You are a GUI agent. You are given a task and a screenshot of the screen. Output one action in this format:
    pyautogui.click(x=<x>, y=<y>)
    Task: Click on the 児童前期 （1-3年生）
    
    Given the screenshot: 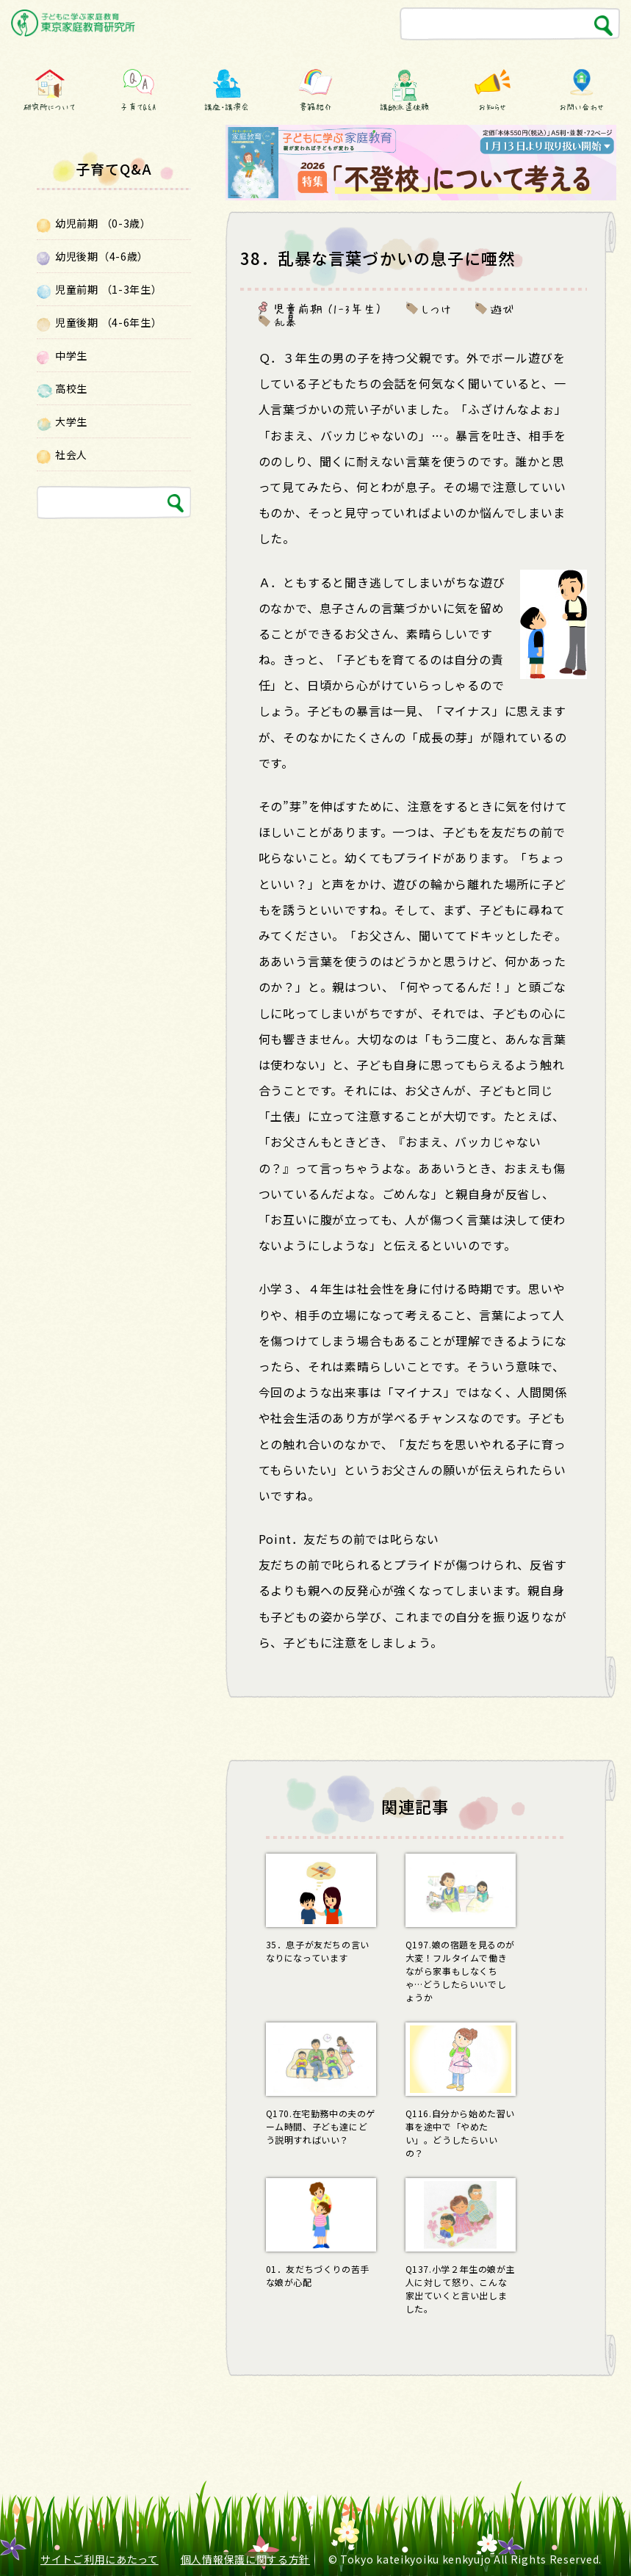 What is the action you would take?
    pyautogui.click(x=328, y=308)
    